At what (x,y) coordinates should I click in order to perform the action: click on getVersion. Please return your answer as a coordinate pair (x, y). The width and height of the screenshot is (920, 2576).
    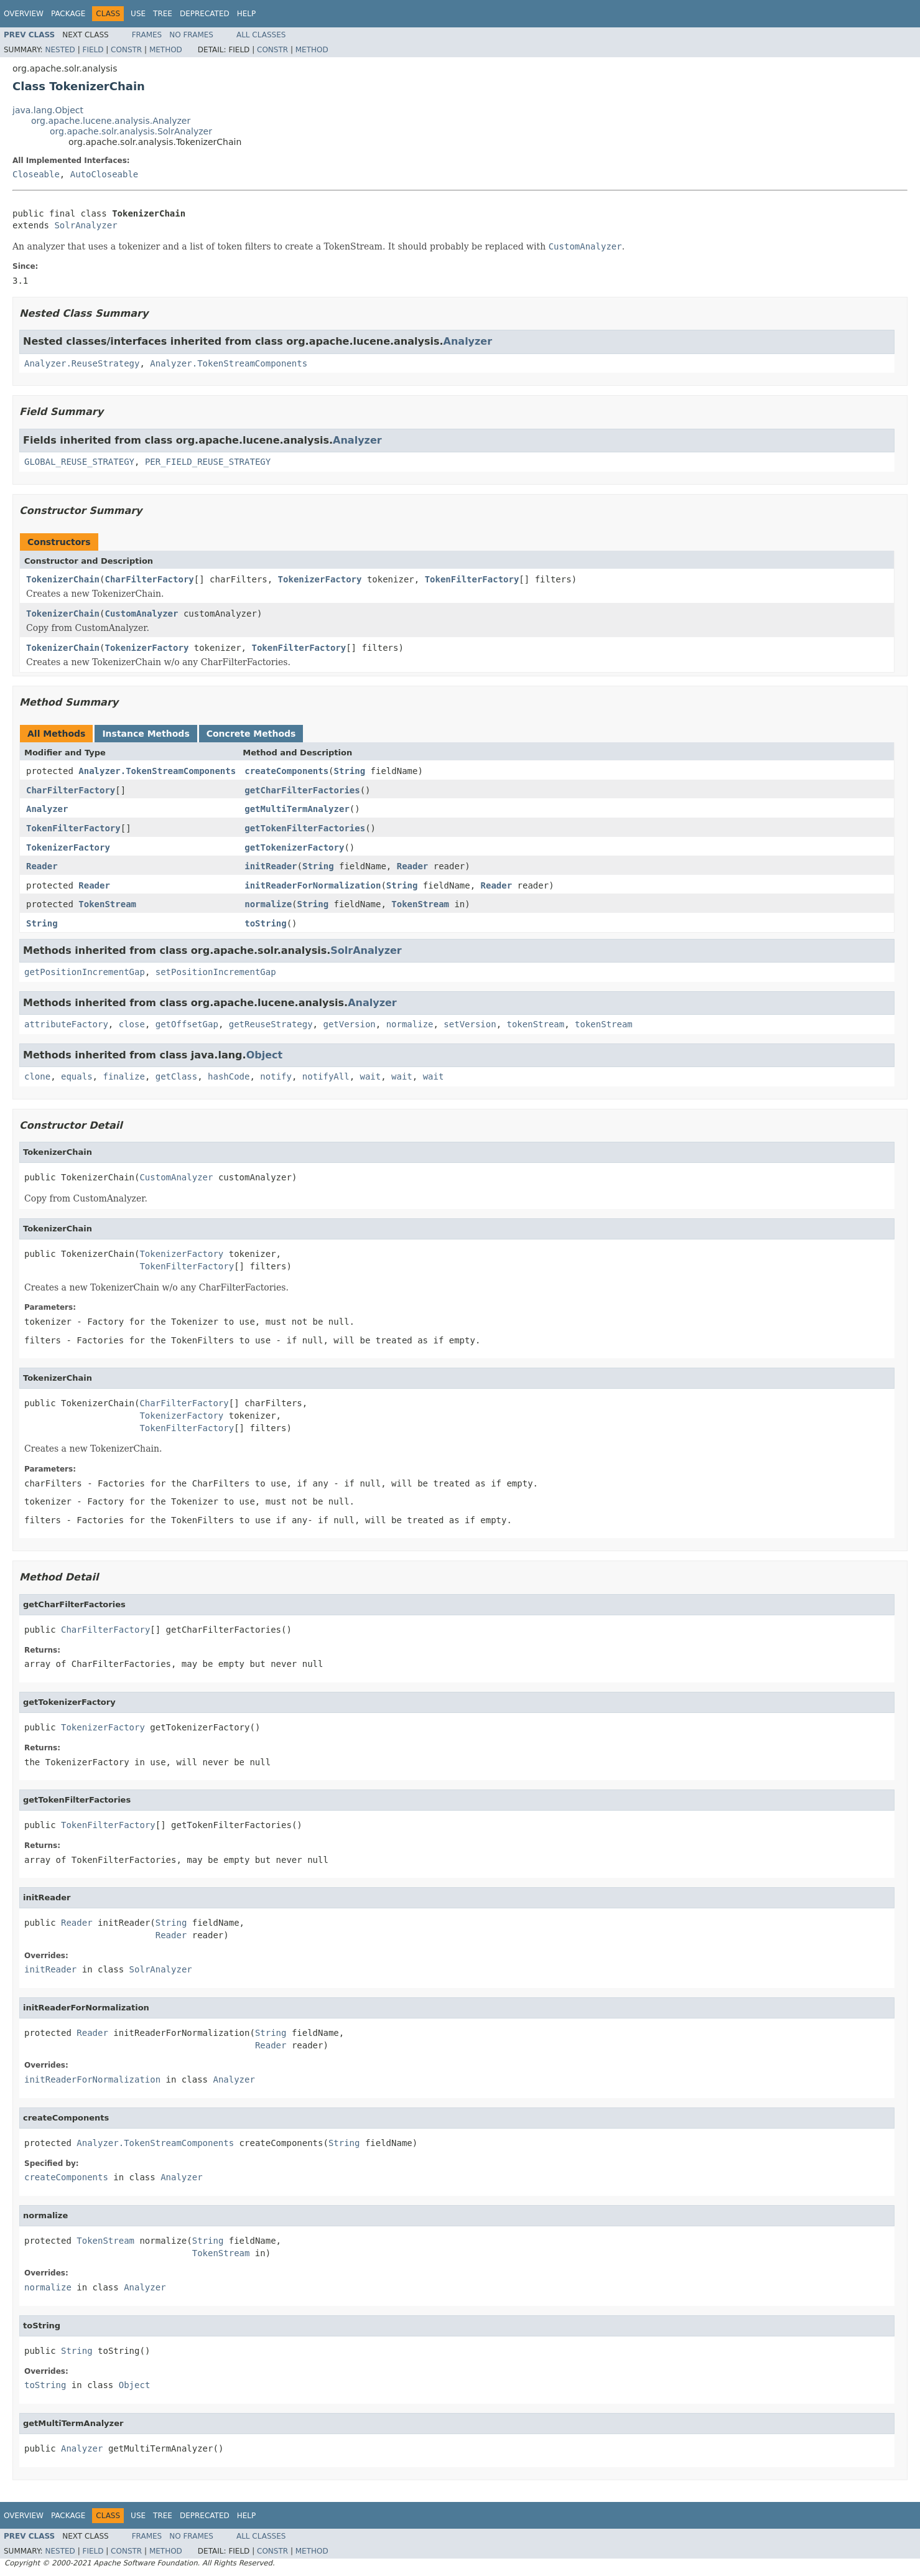
    Looking at the image, I should click on (349, 1024).